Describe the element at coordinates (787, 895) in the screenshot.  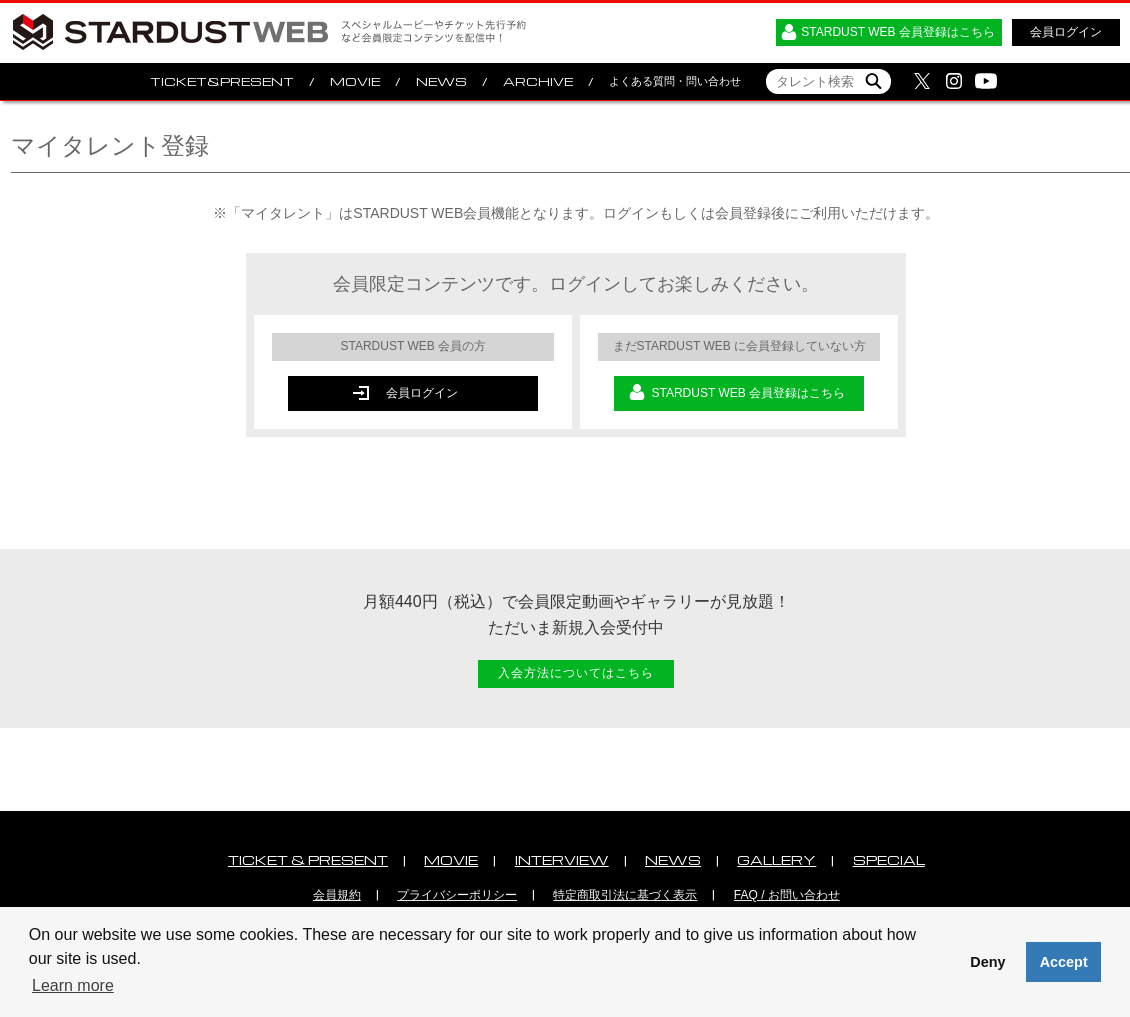
I see `FAQ / お問い合わせ` at that location.